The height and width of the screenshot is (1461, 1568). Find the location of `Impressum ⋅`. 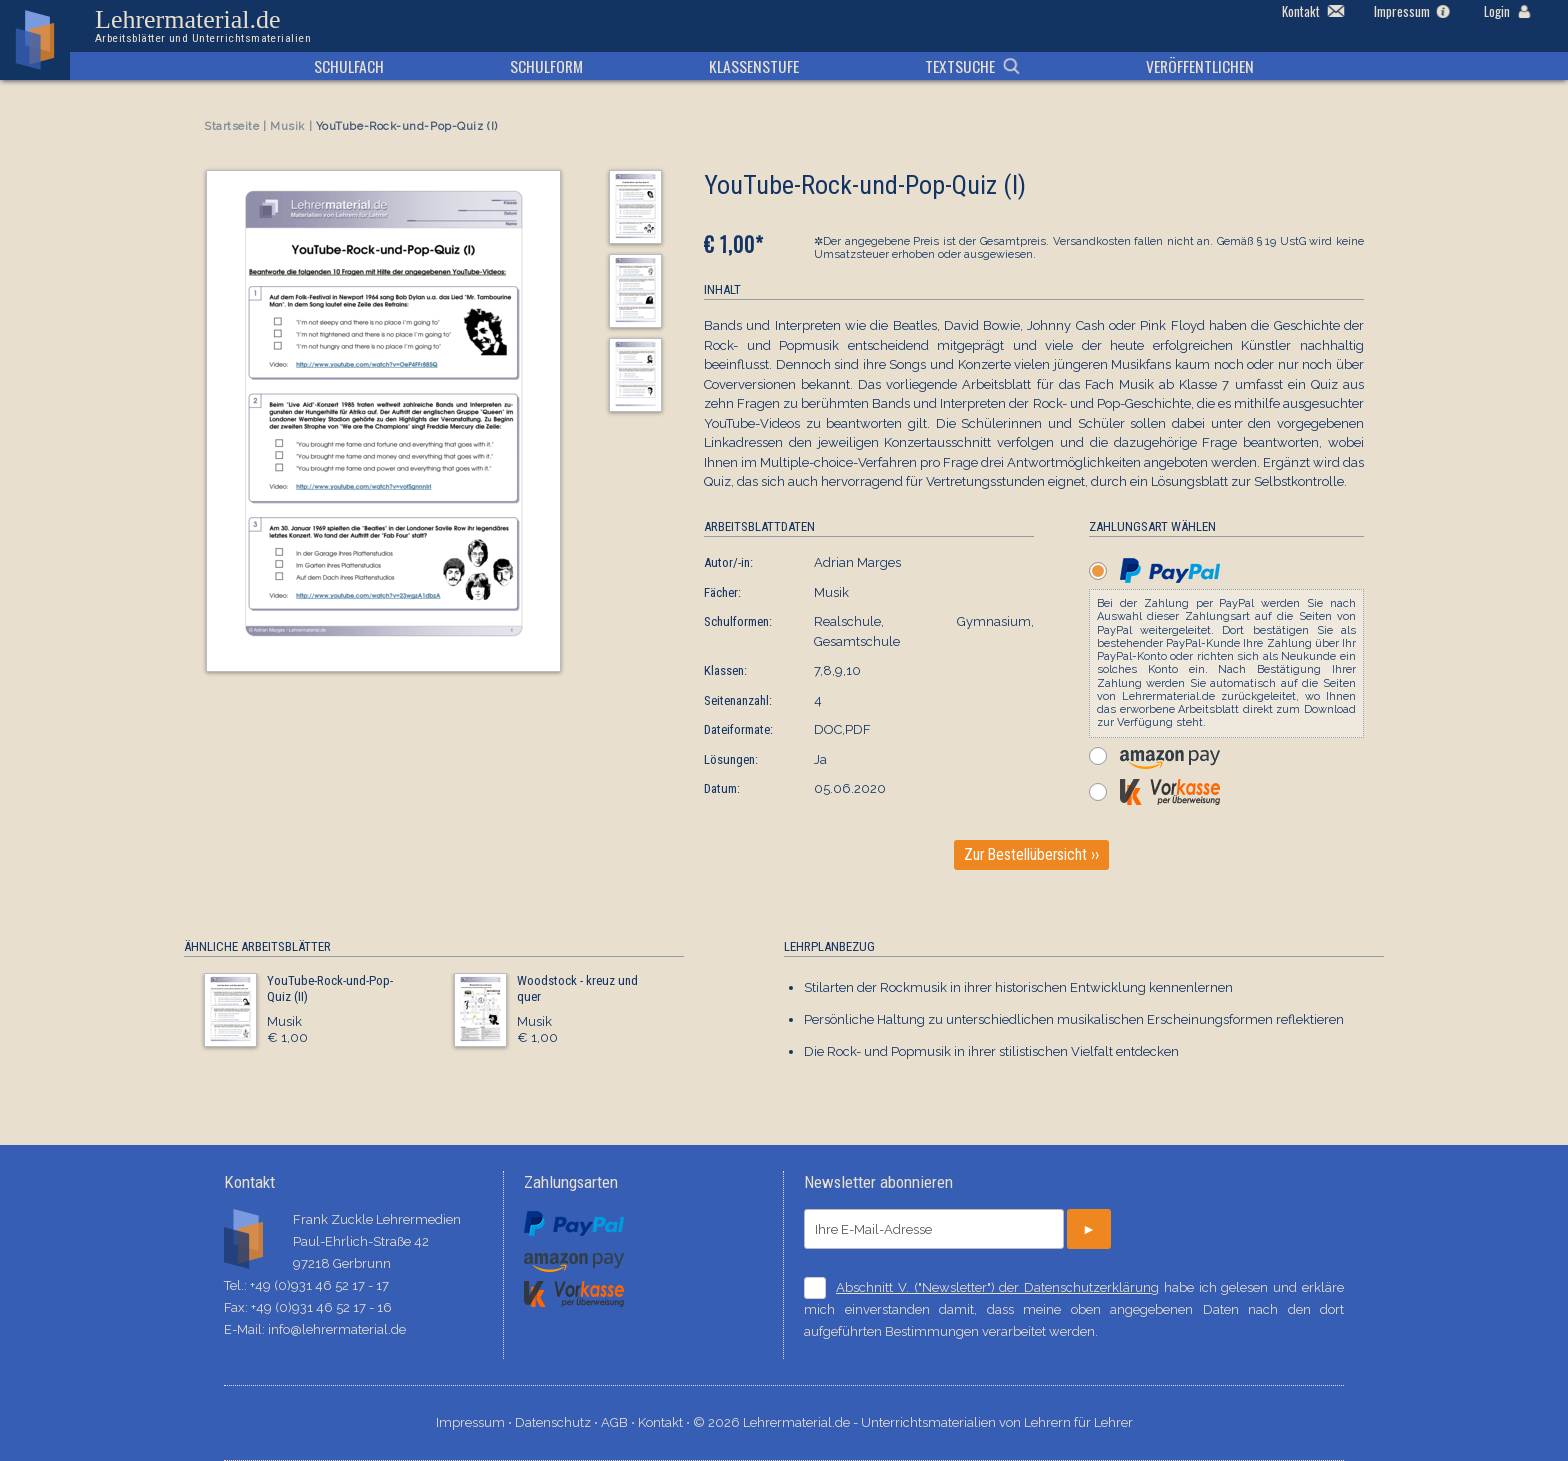

Impressum ⋅ is located at coordinates (475, 1422).